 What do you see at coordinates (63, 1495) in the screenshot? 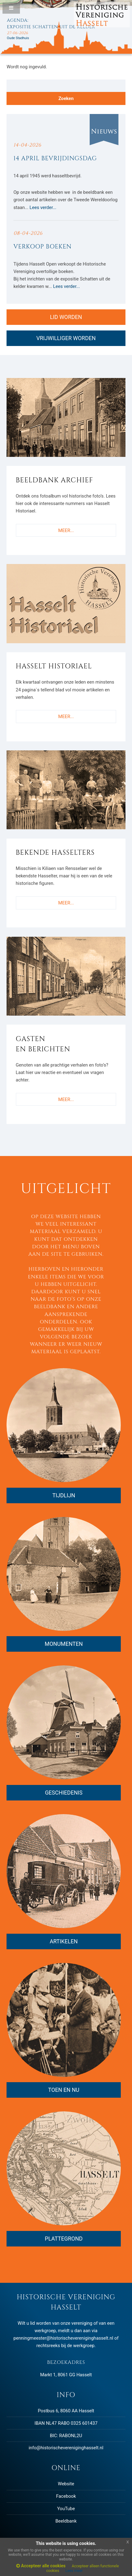
I see `TIJDLIJN` at bounding box center [63, 1495].